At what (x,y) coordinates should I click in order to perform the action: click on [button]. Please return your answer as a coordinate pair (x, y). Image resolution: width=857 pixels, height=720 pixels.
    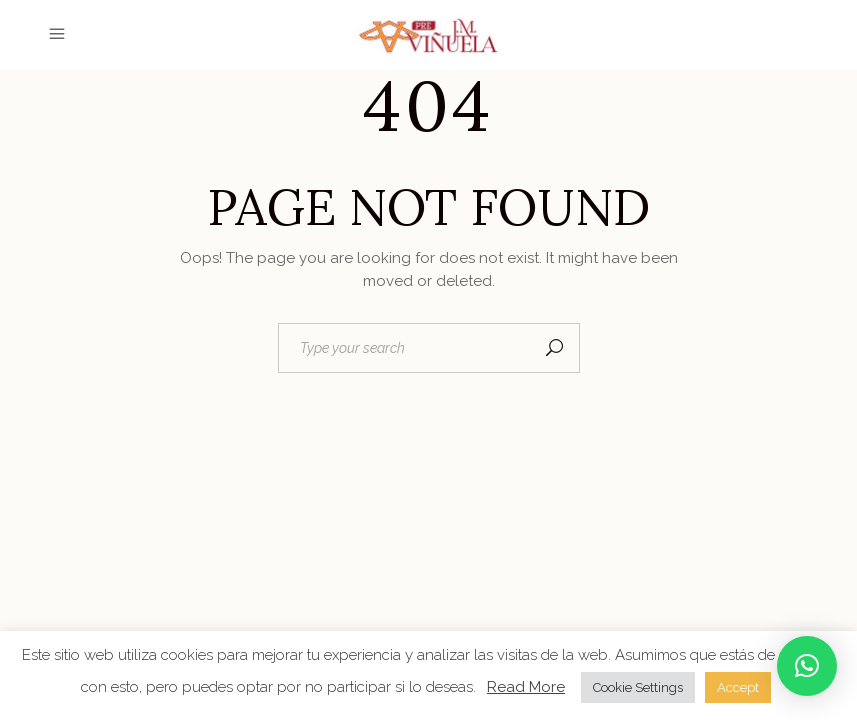
    Looking at the image, I should click on (807, 666).